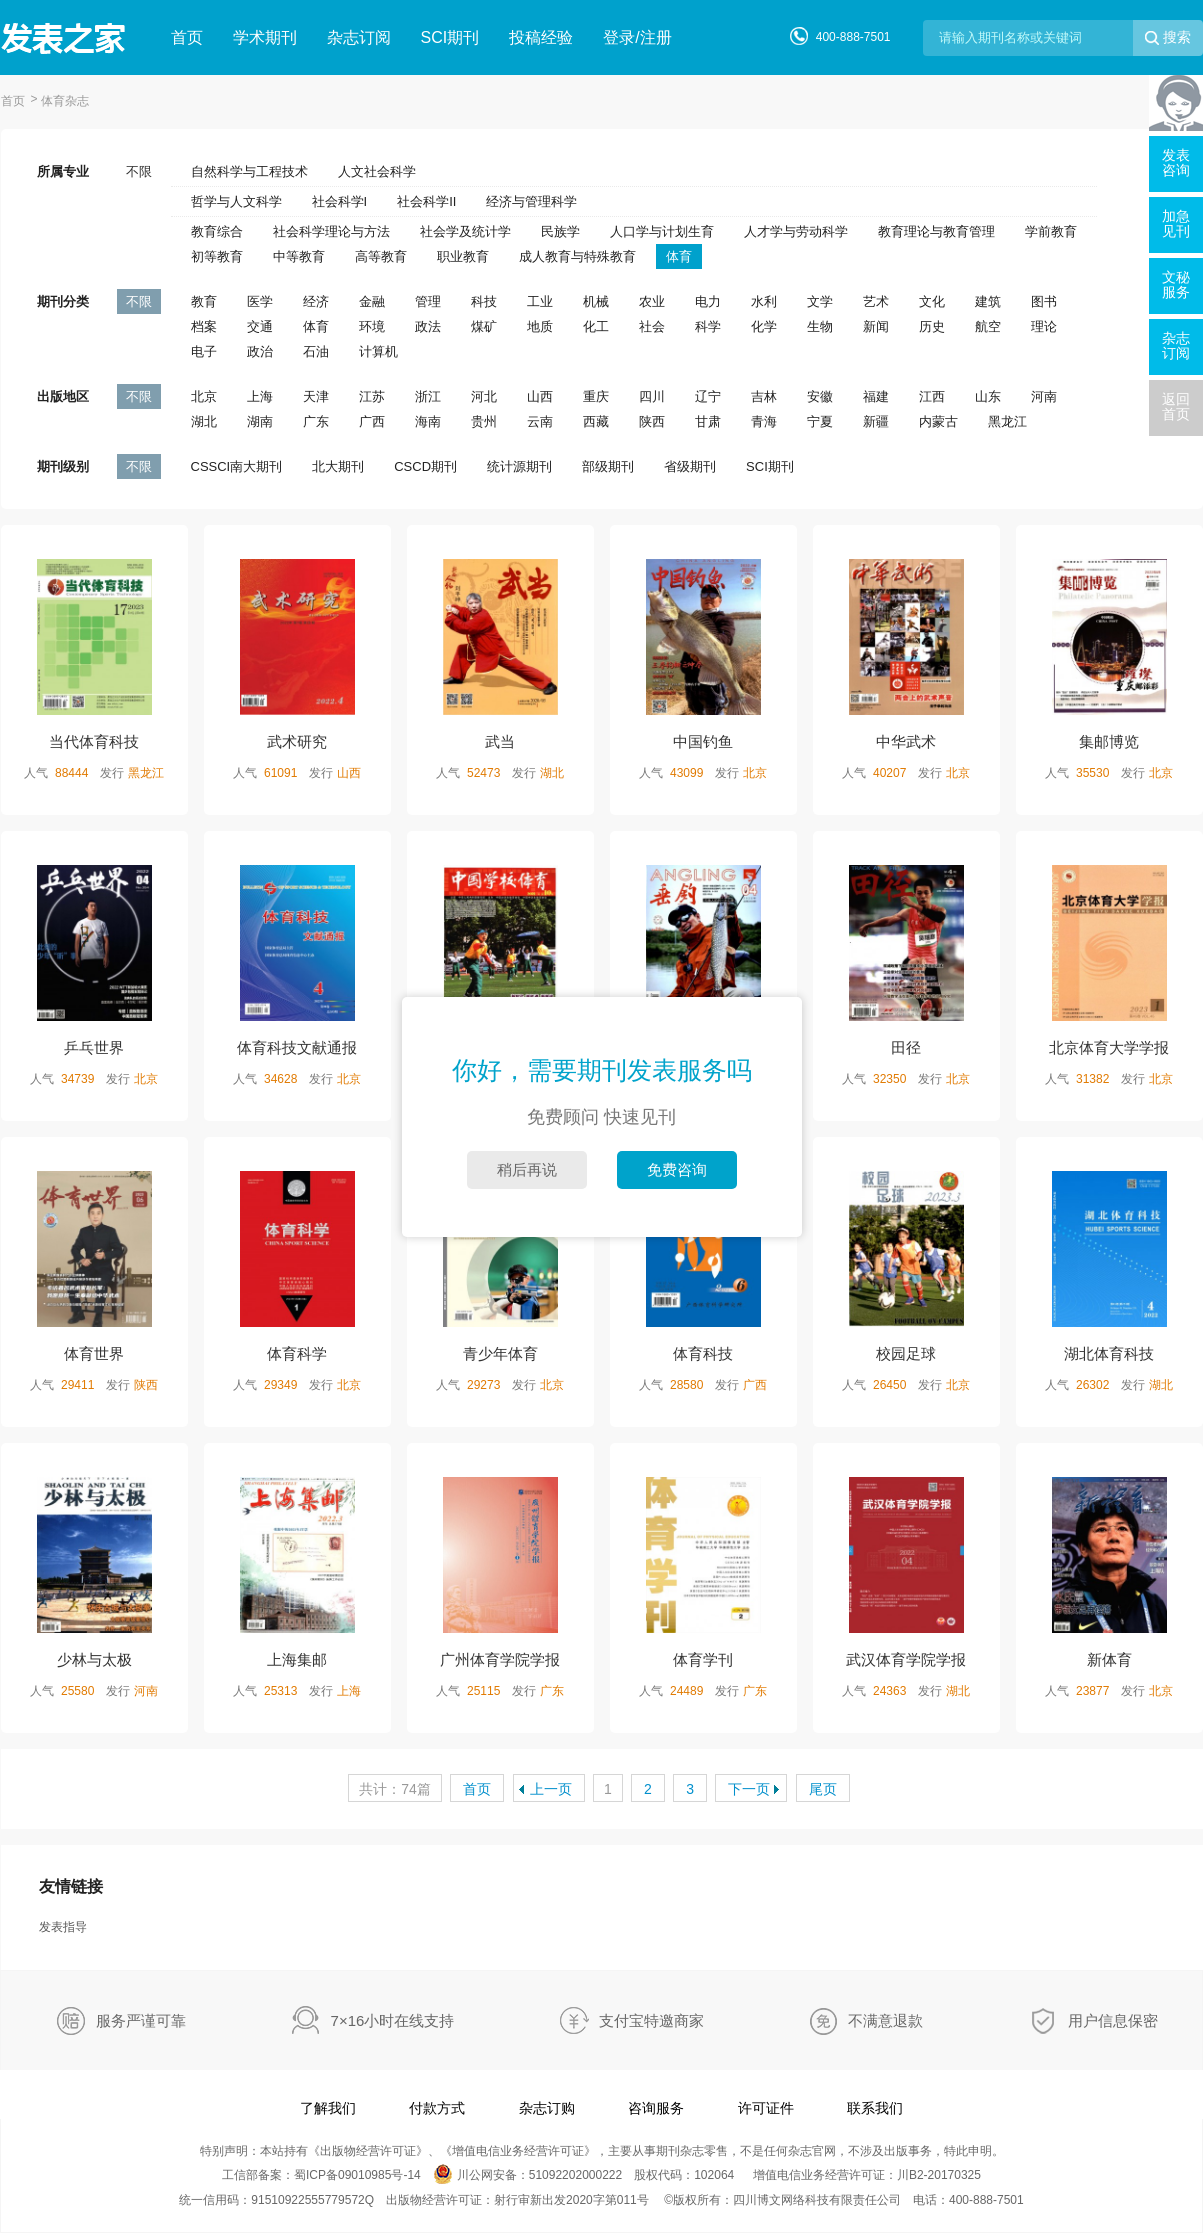  What do you see at coordinates (393, 2020) in the screenshot?
I see `7×16小时在线支持` at bounding box center [393, 2020].